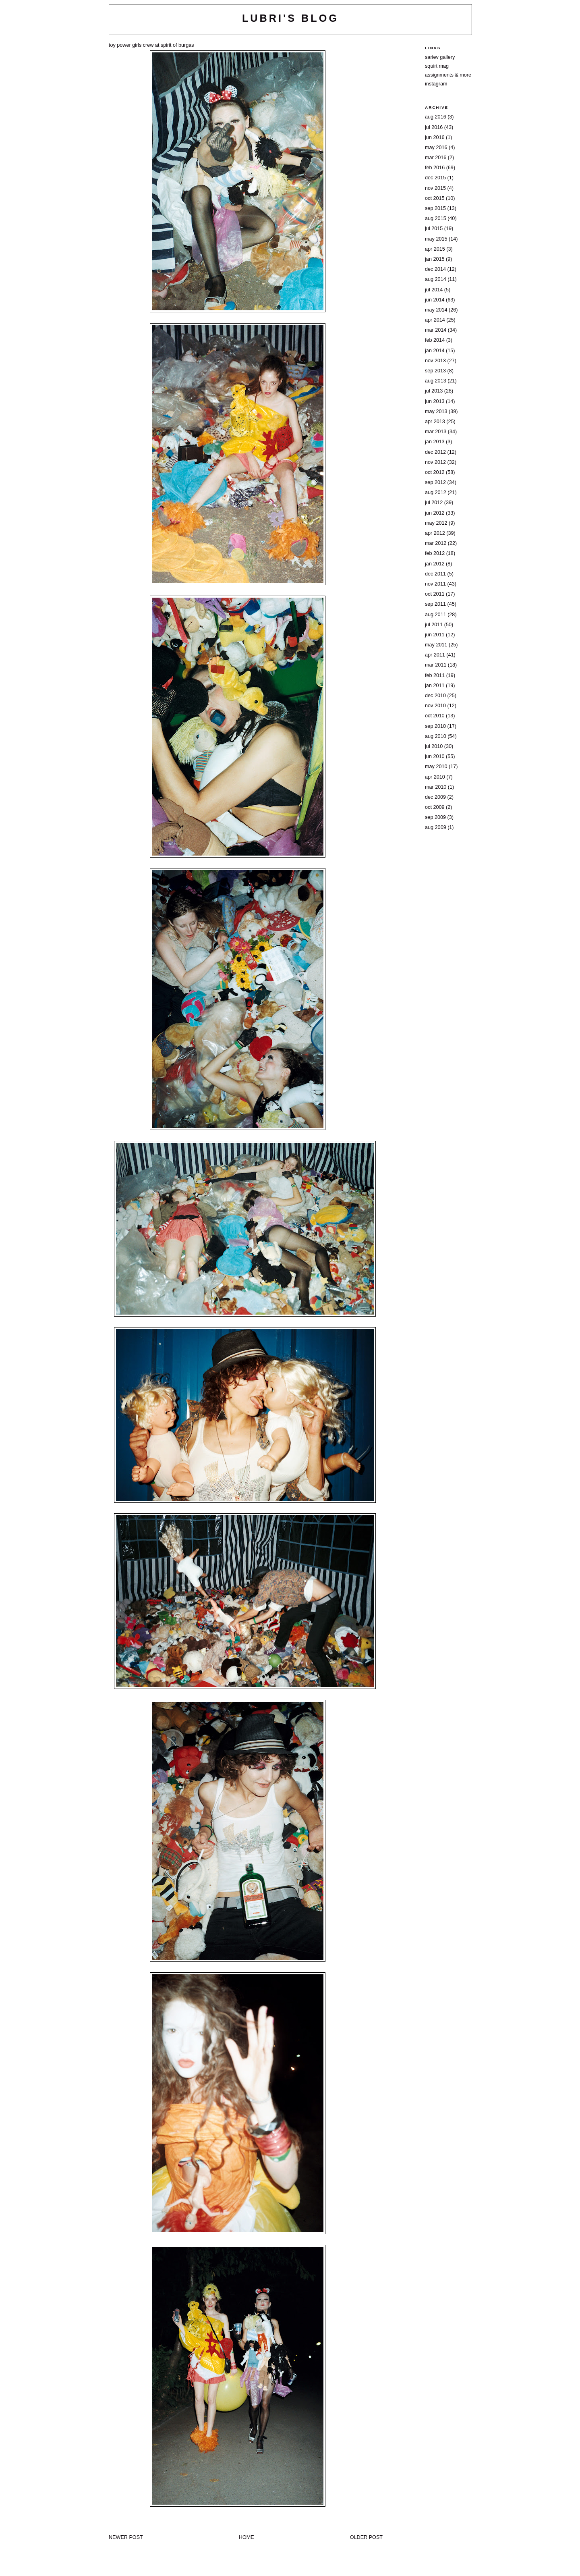  What do you see at coordinates (246, 2537) in the screenshot?
I see `Home` at bounding box center [246, 2537].